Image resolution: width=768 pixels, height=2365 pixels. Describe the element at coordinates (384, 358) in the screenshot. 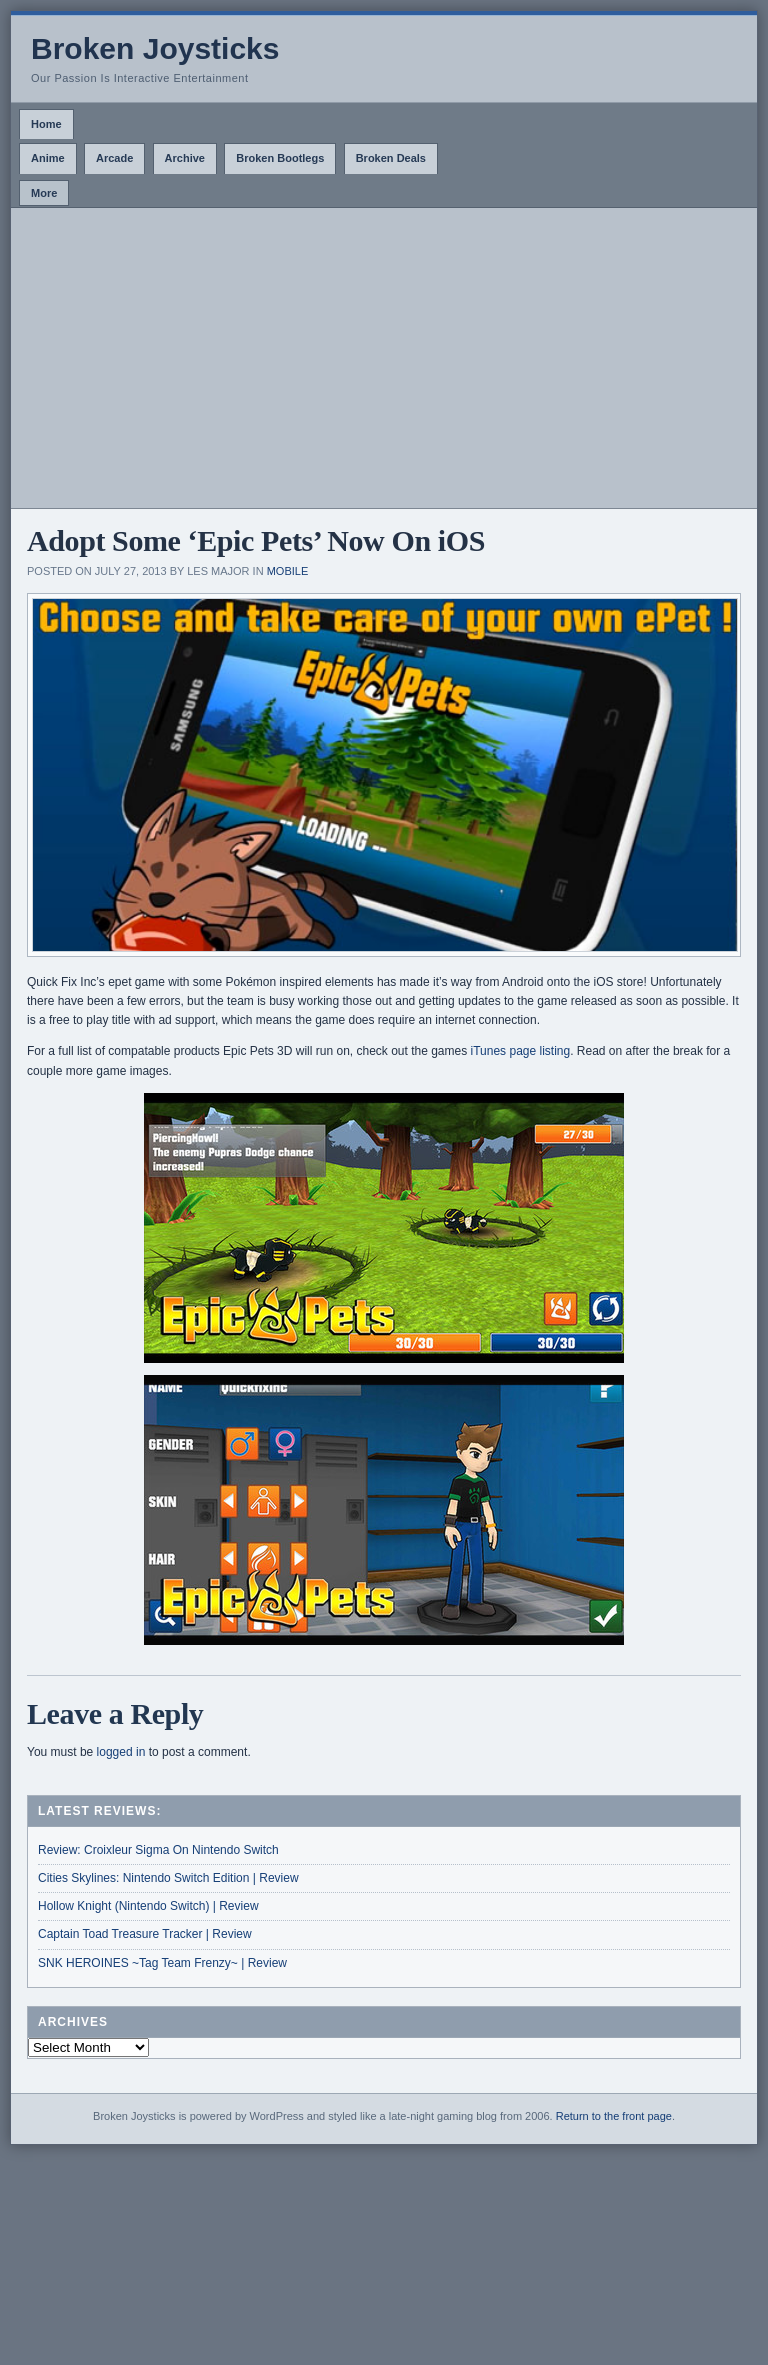

I see `[Advertisement]` at that location.